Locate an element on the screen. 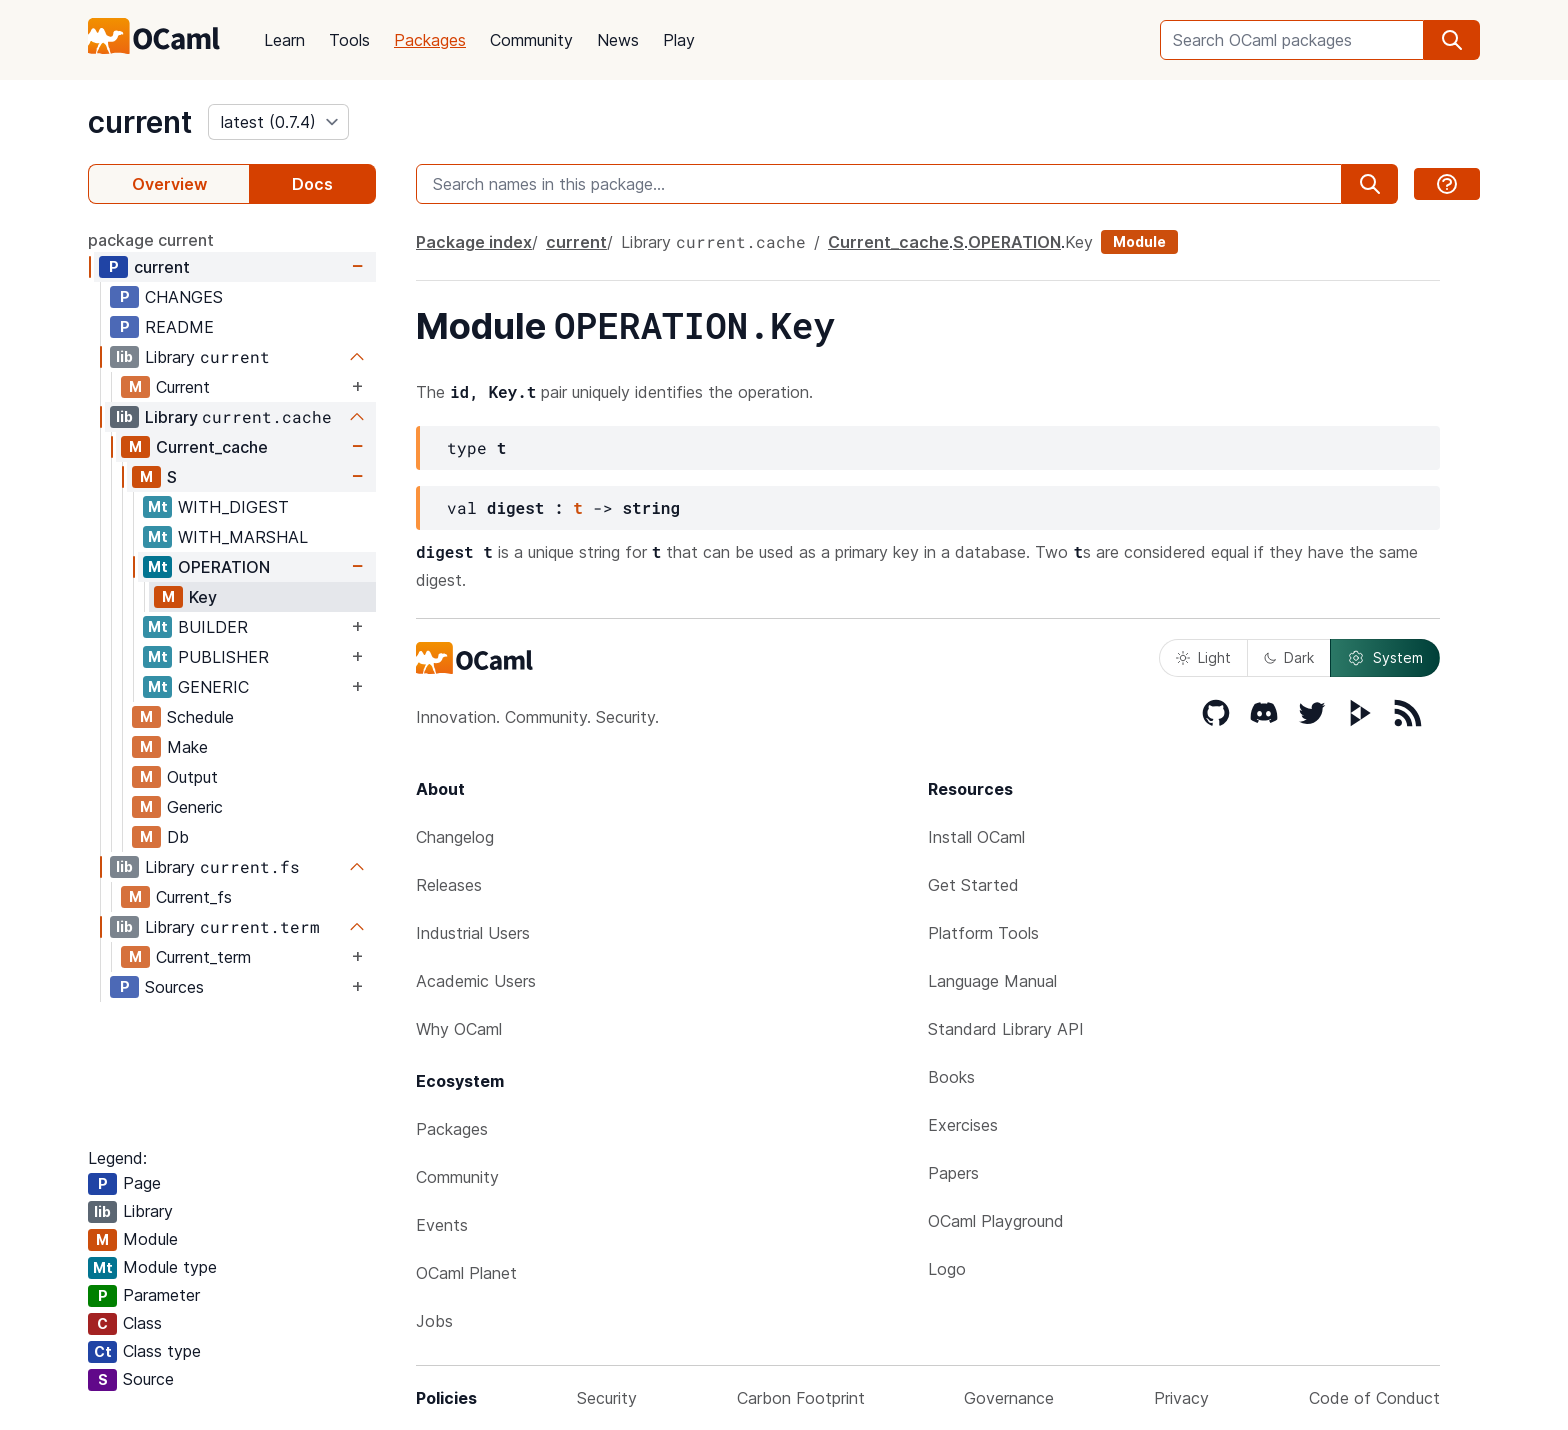 The width and height of the screenshot is (1568, 1430). Learn is located at coordinates (284, 40).